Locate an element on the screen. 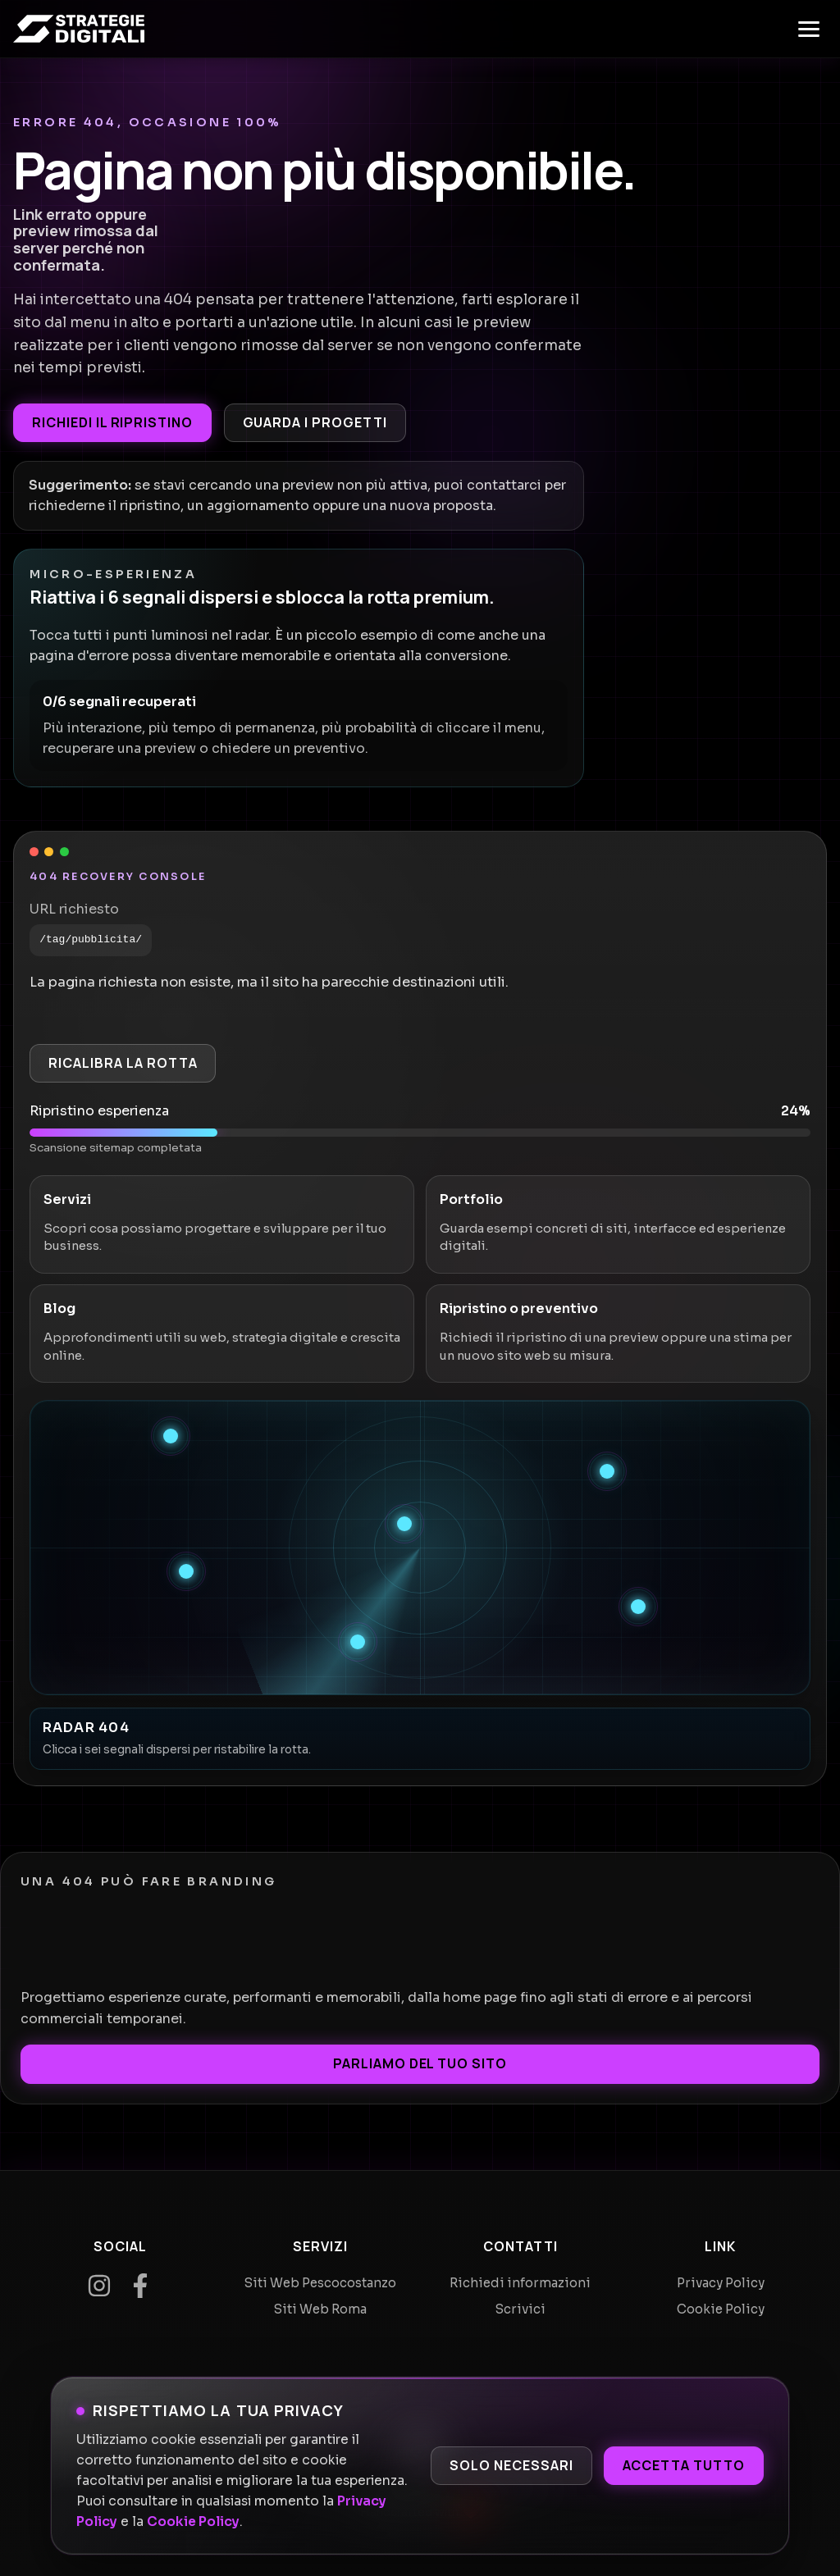 This screenshot has height=2576, width=840. Guarda i progetti is located at coordinates (315, 422).